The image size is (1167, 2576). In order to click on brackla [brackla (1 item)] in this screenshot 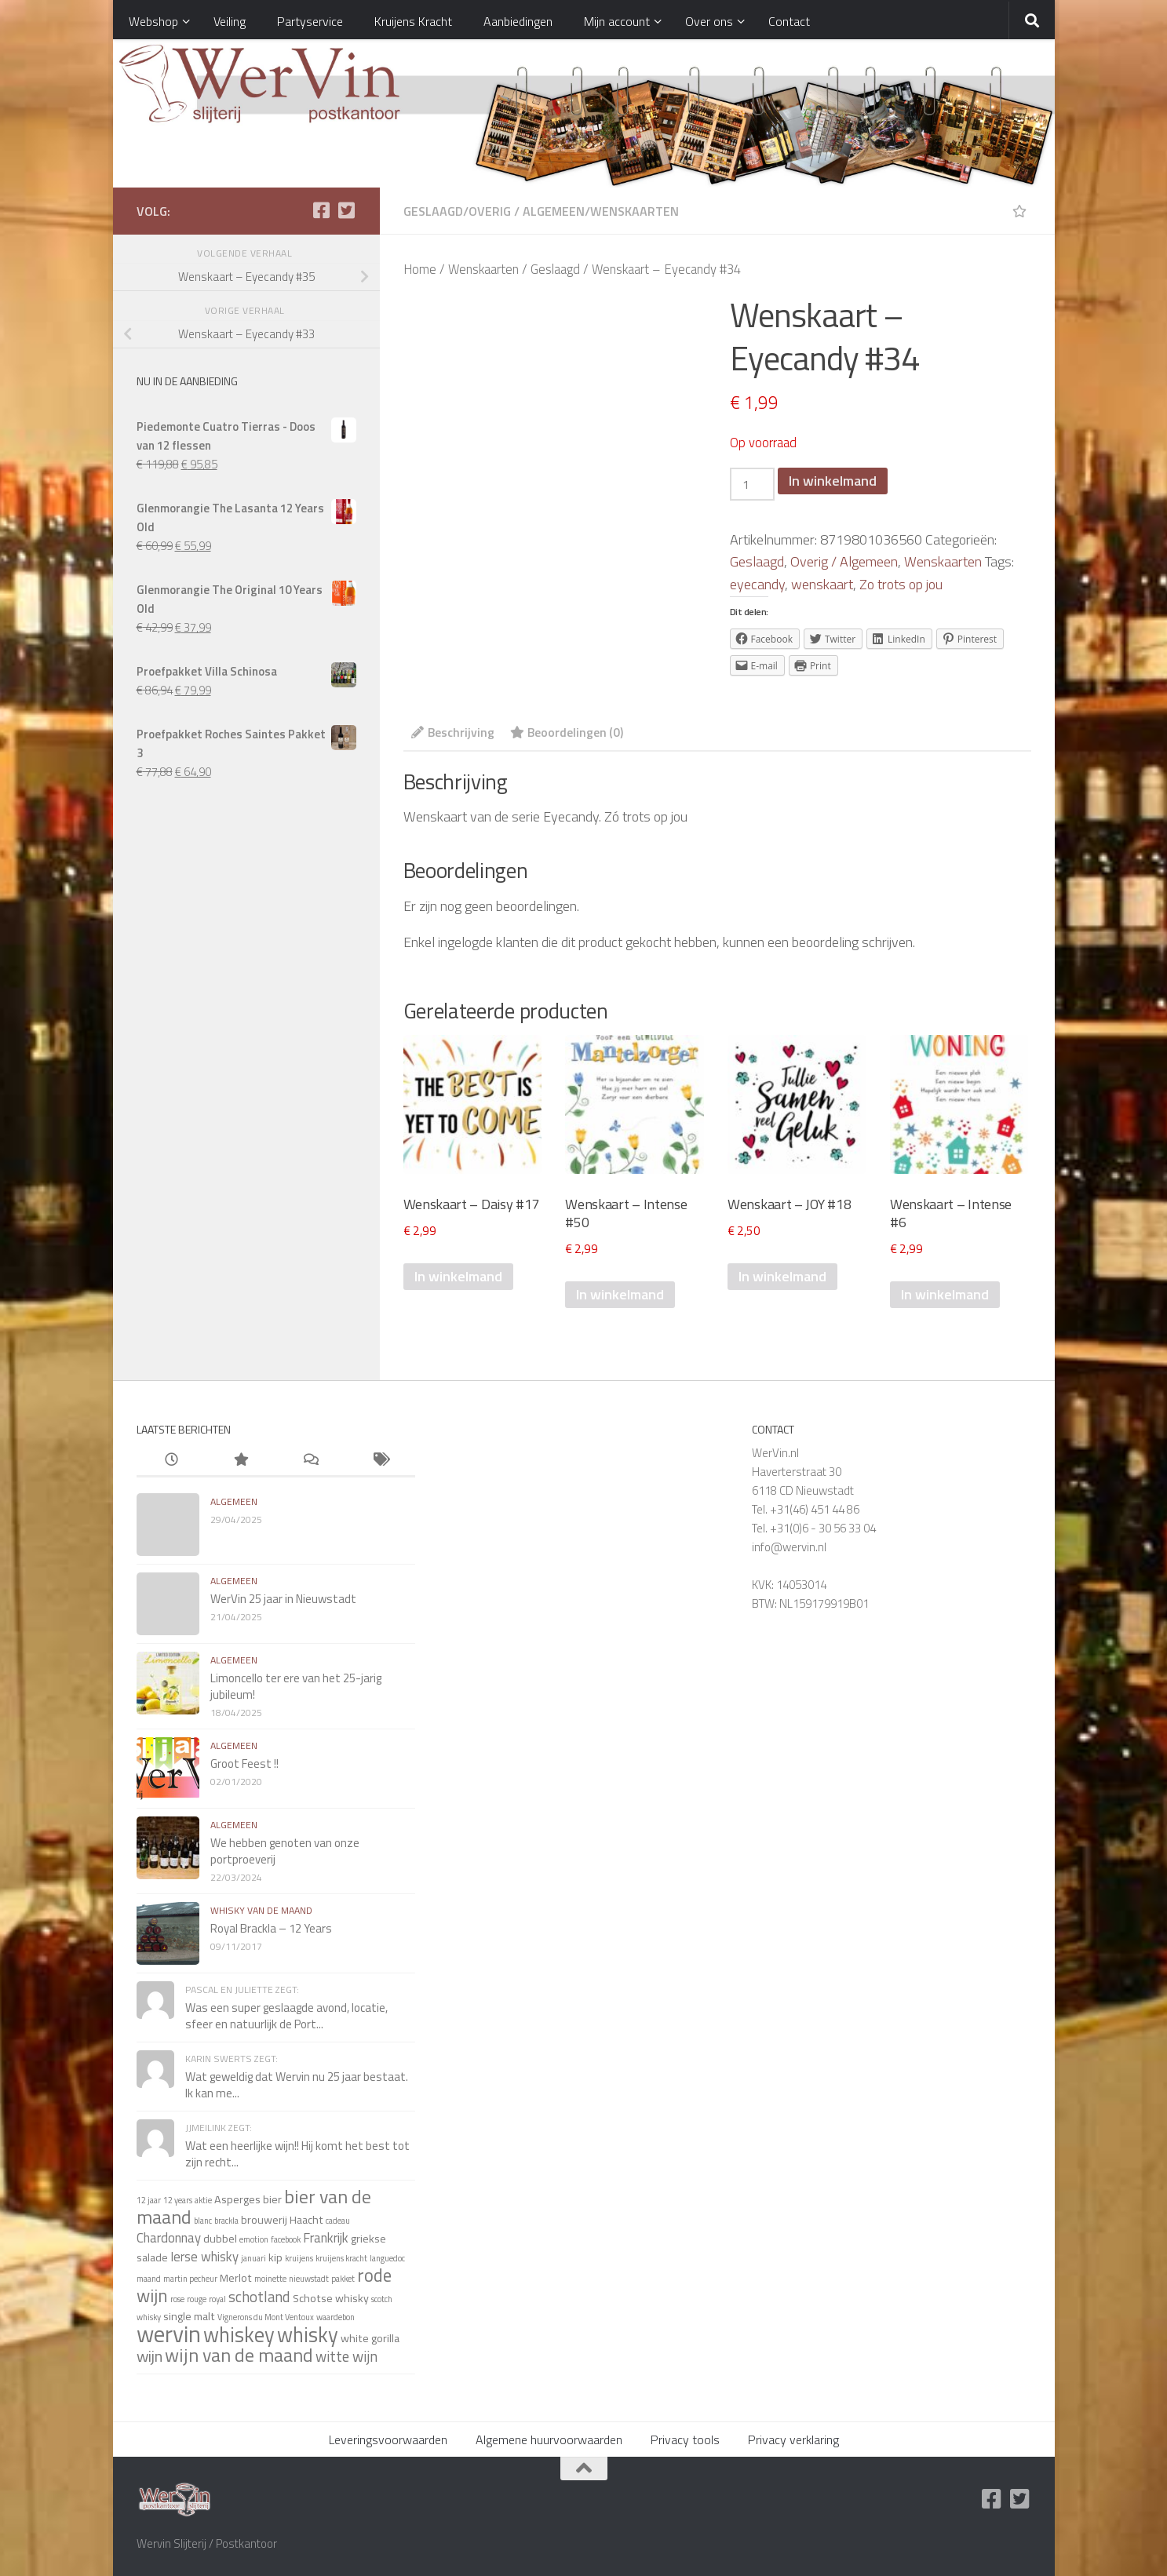, I will do `click(226, 2220)`.